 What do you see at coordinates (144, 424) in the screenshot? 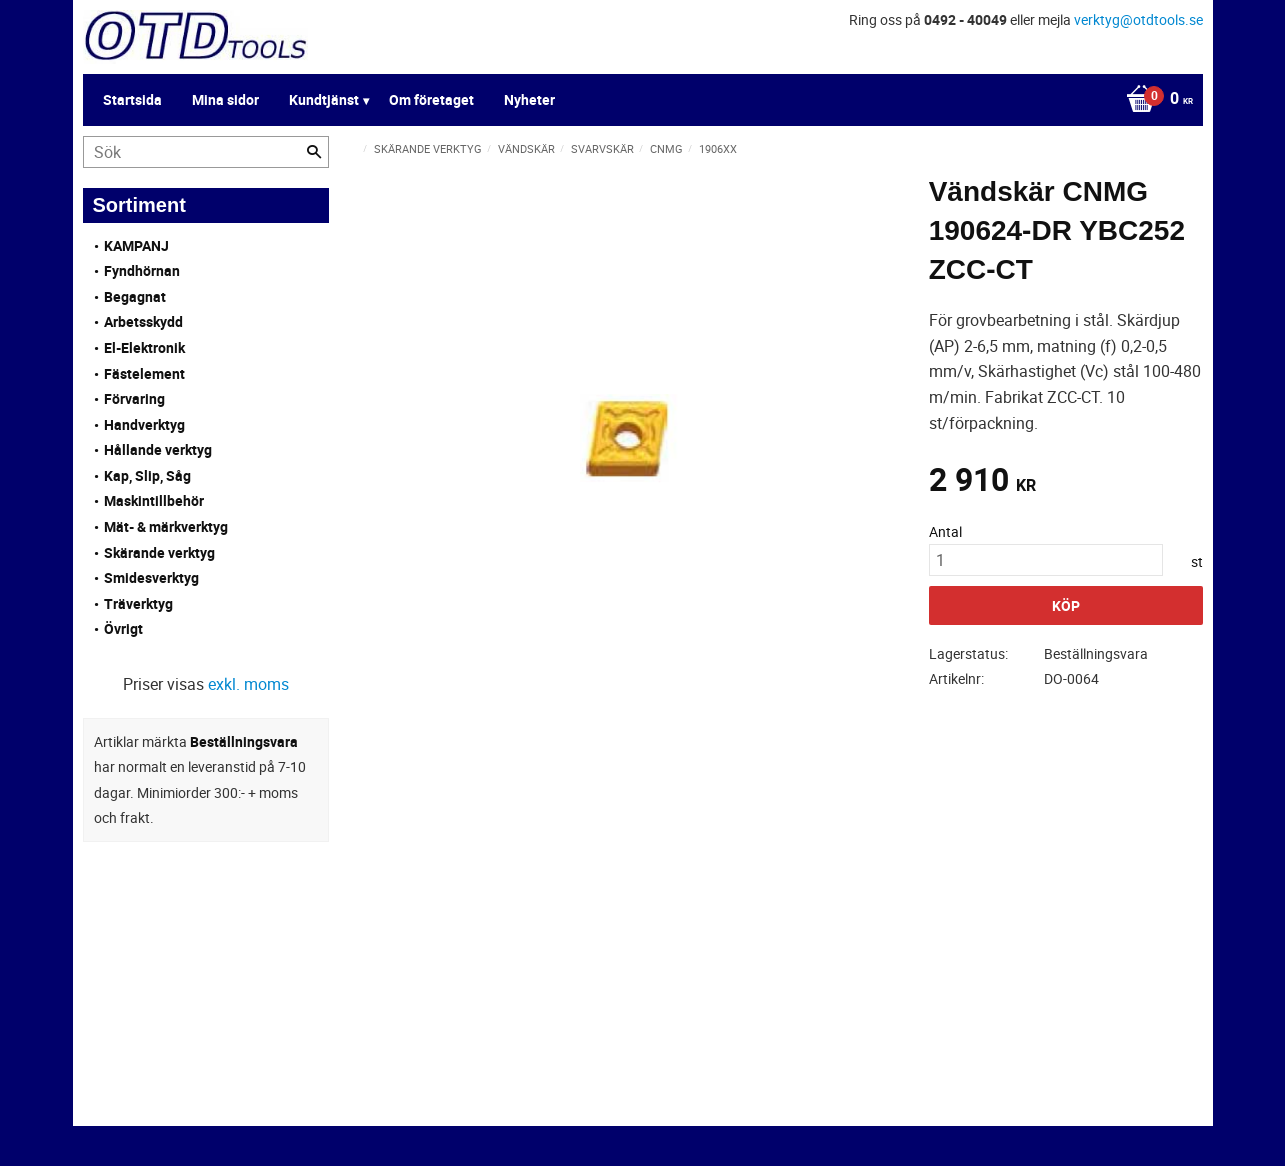
I see `Handverktyg [menuitem]` at bounding box center [144, 424].